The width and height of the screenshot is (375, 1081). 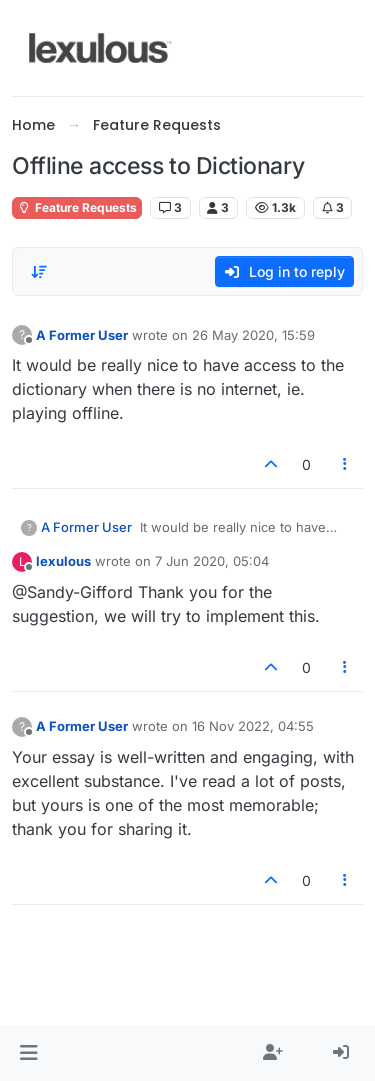 I want to click on [Post tools], so click(x=346, y=464).